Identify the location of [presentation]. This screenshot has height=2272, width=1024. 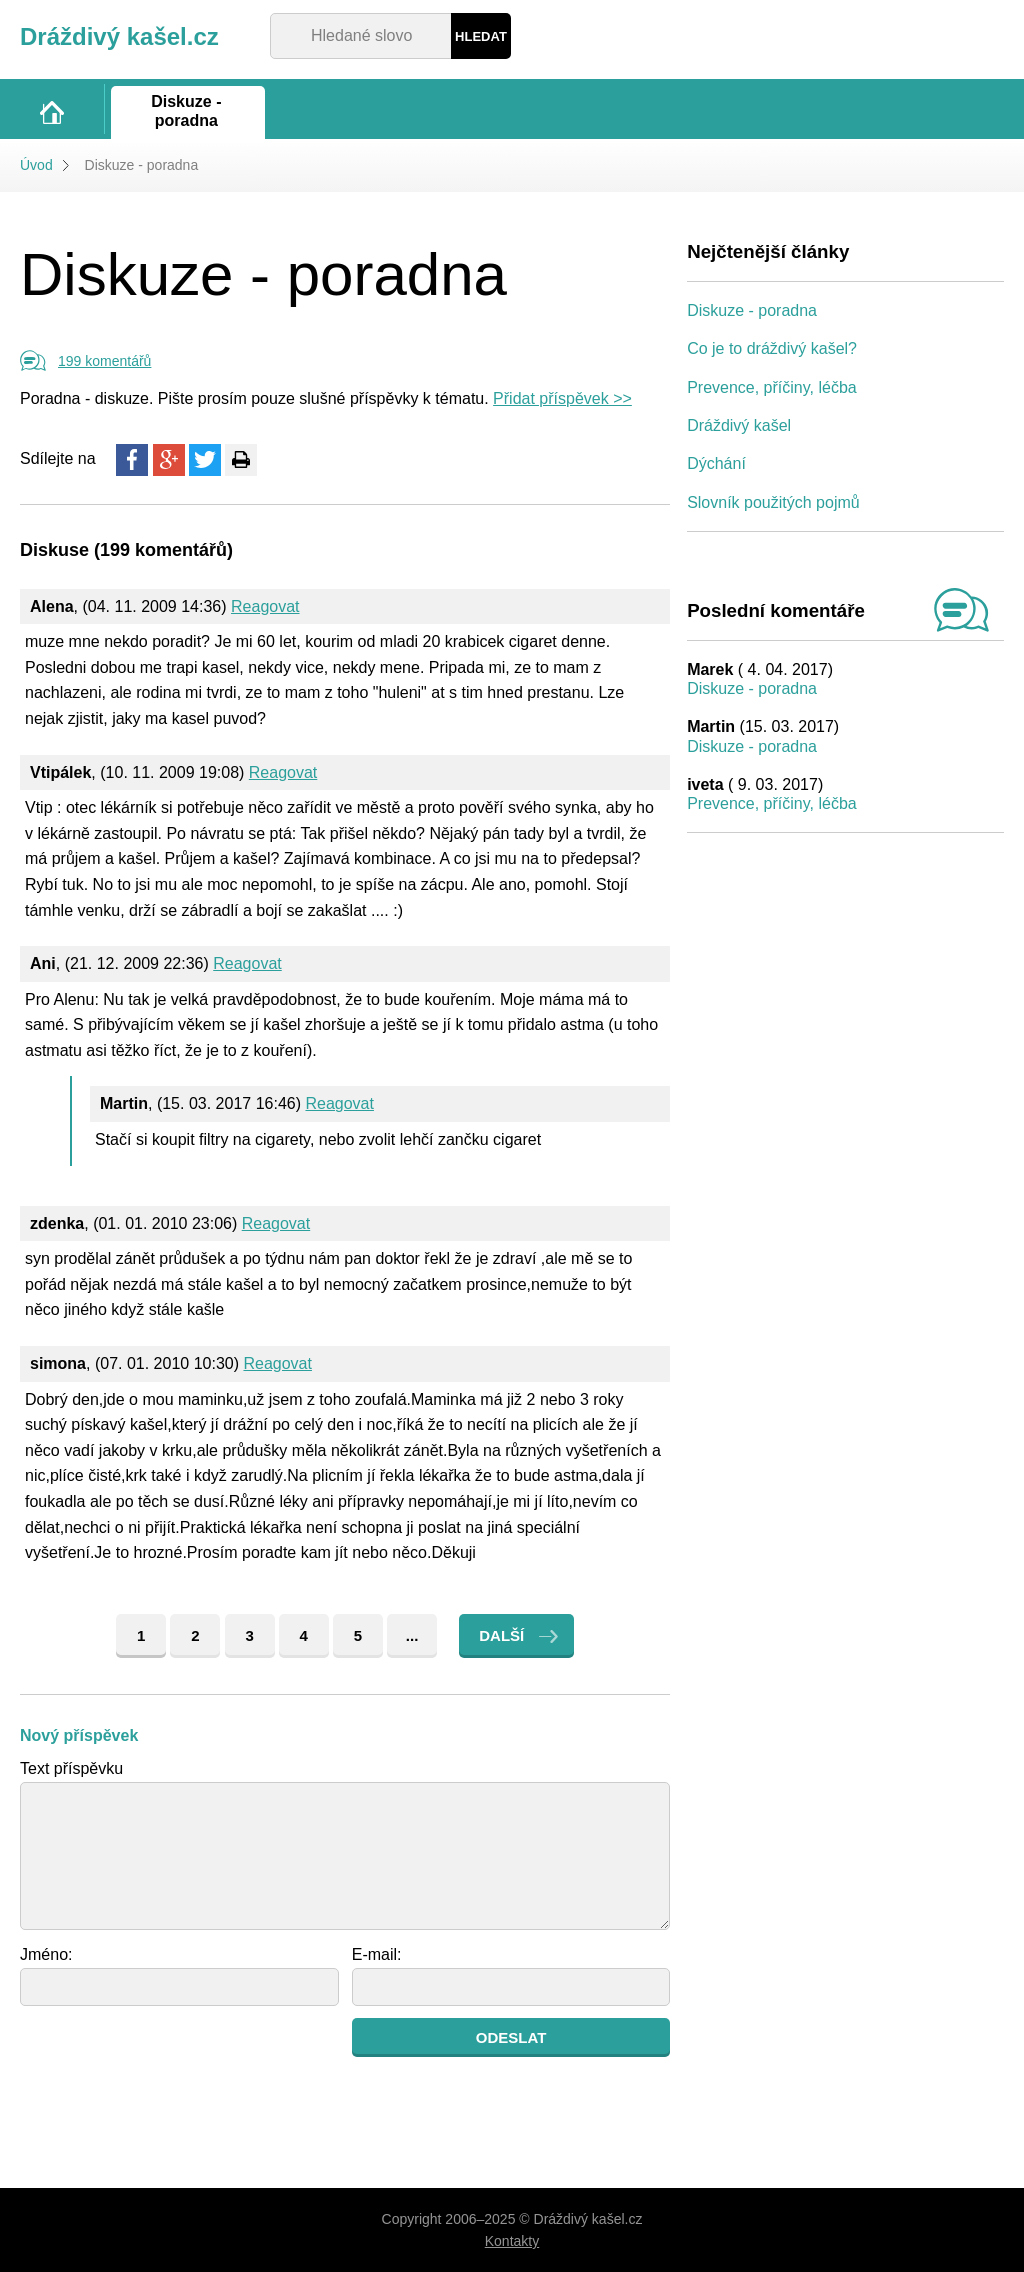
(172, 2057).